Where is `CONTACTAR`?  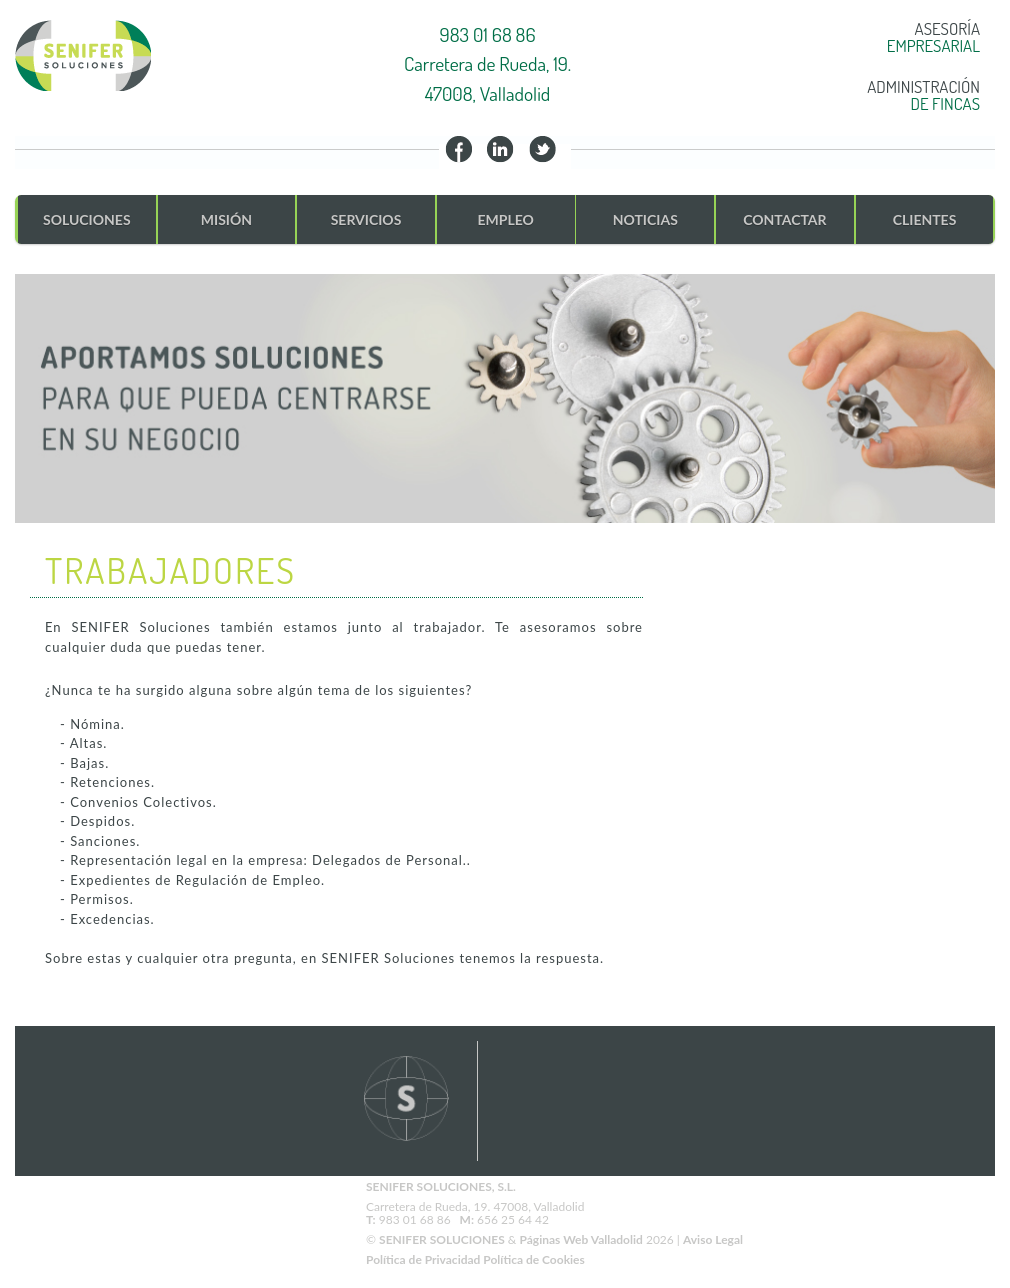 CONTACTAR is located at coordinates (784, 219).